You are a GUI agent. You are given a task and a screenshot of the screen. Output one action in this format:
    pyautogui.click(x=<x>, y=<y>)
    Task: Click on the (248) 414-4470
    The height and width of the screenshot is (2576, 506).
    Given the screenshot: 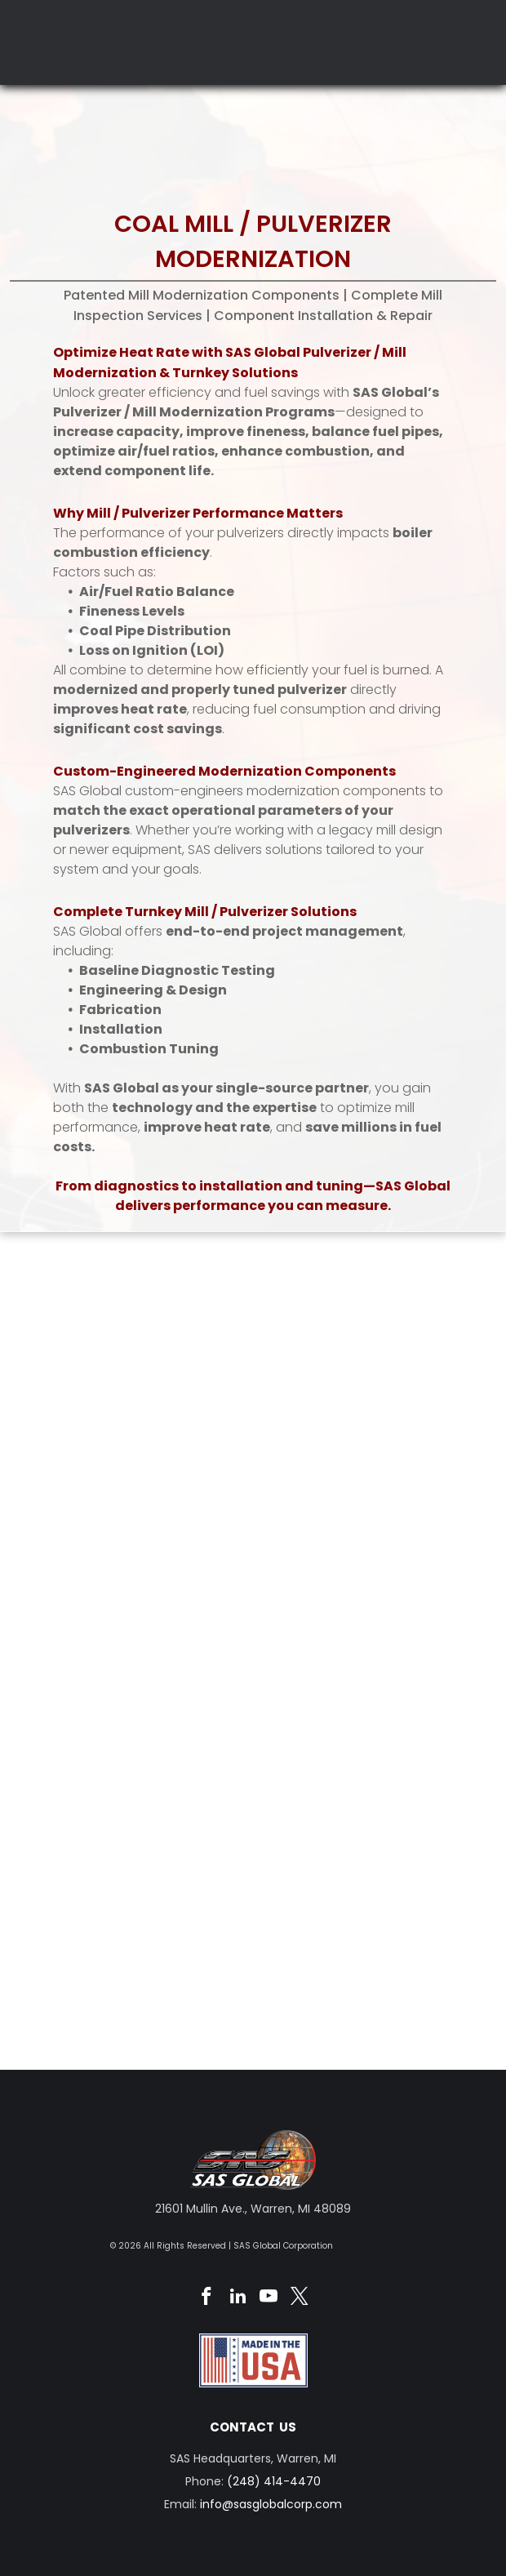 What is the action you would take?
    pyautogui.click(x=274, y=2481)
    